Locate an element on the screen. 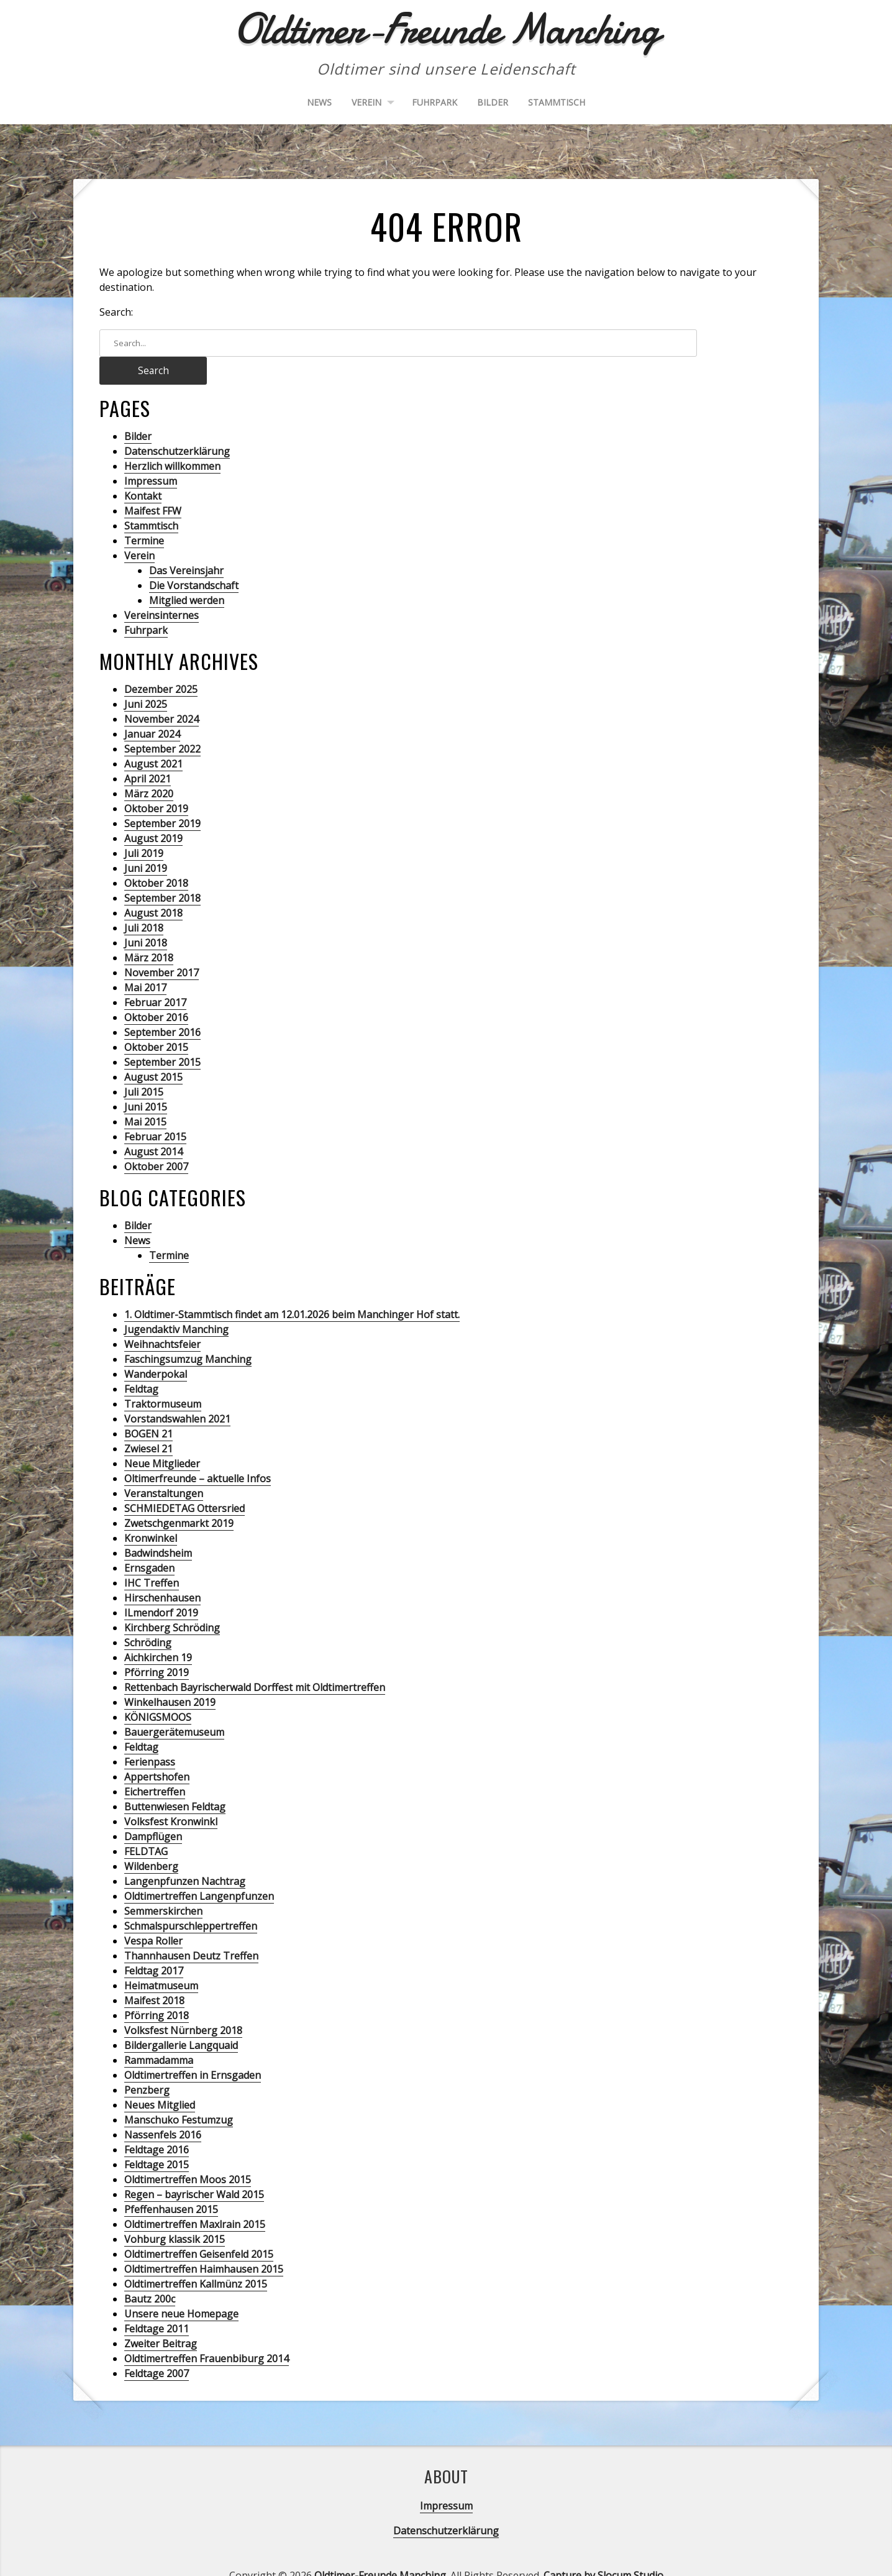 The height and width of the screenshot is (2576, 892). Neues Mitglied is located at coordinates (159, 2078).